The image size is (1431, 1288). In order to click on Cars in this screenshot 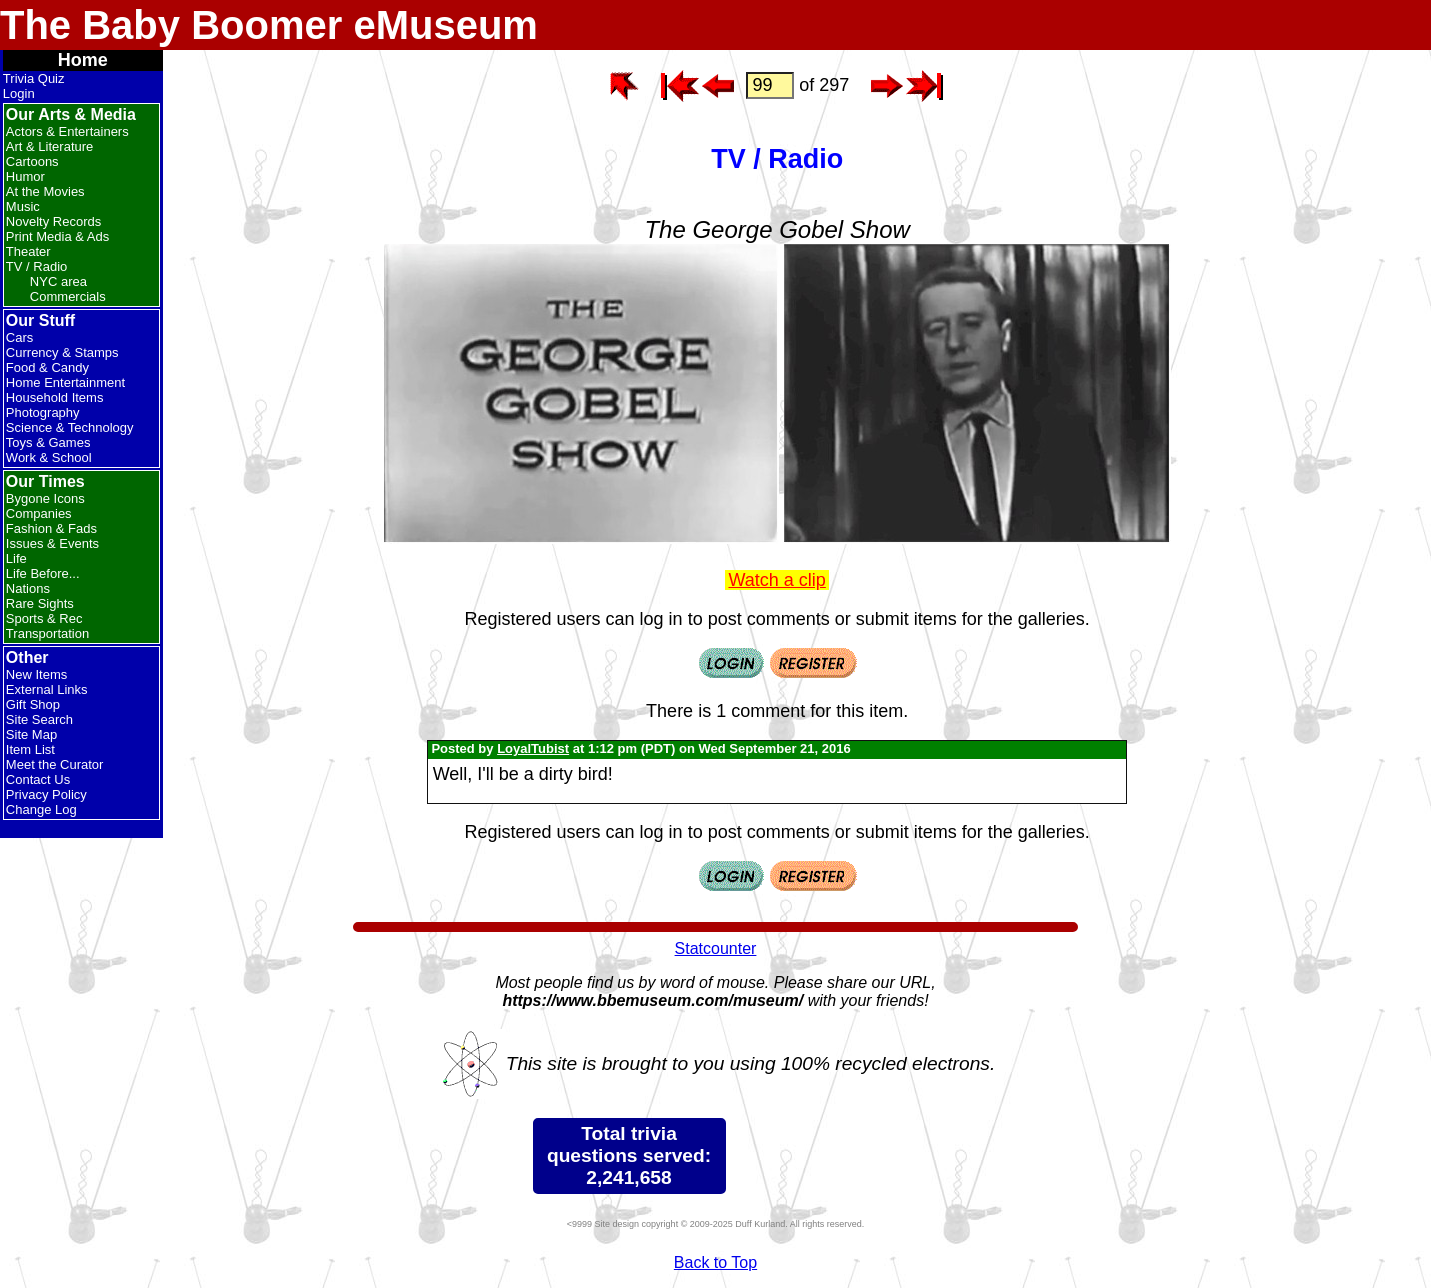, I will do `click(19, 337)`.